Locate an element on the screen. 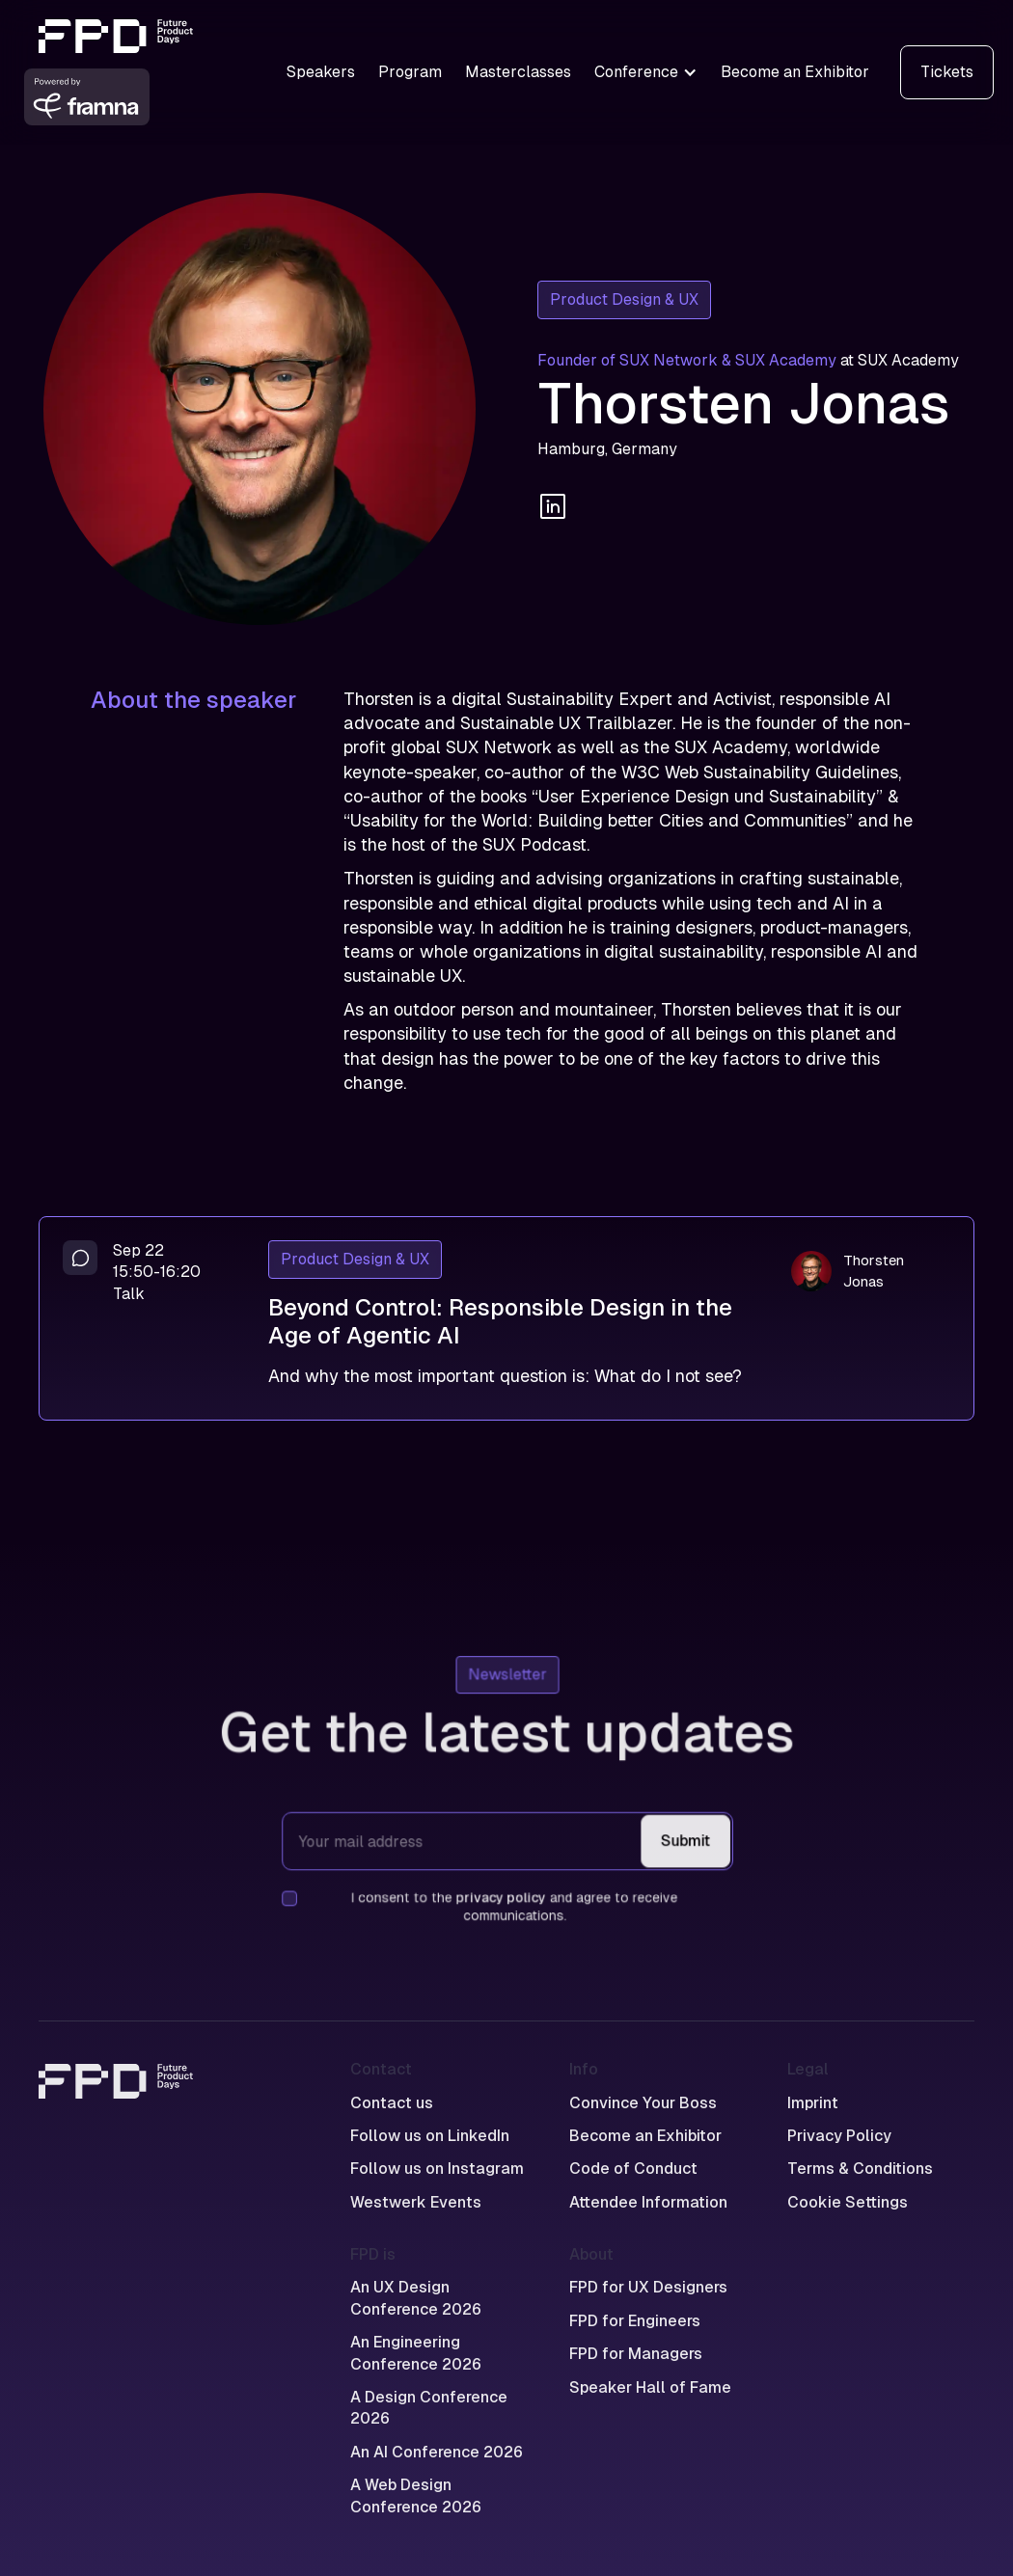 The height and width of the screenshot is (2576, 1013). Program is located at coordinates (410, 72).